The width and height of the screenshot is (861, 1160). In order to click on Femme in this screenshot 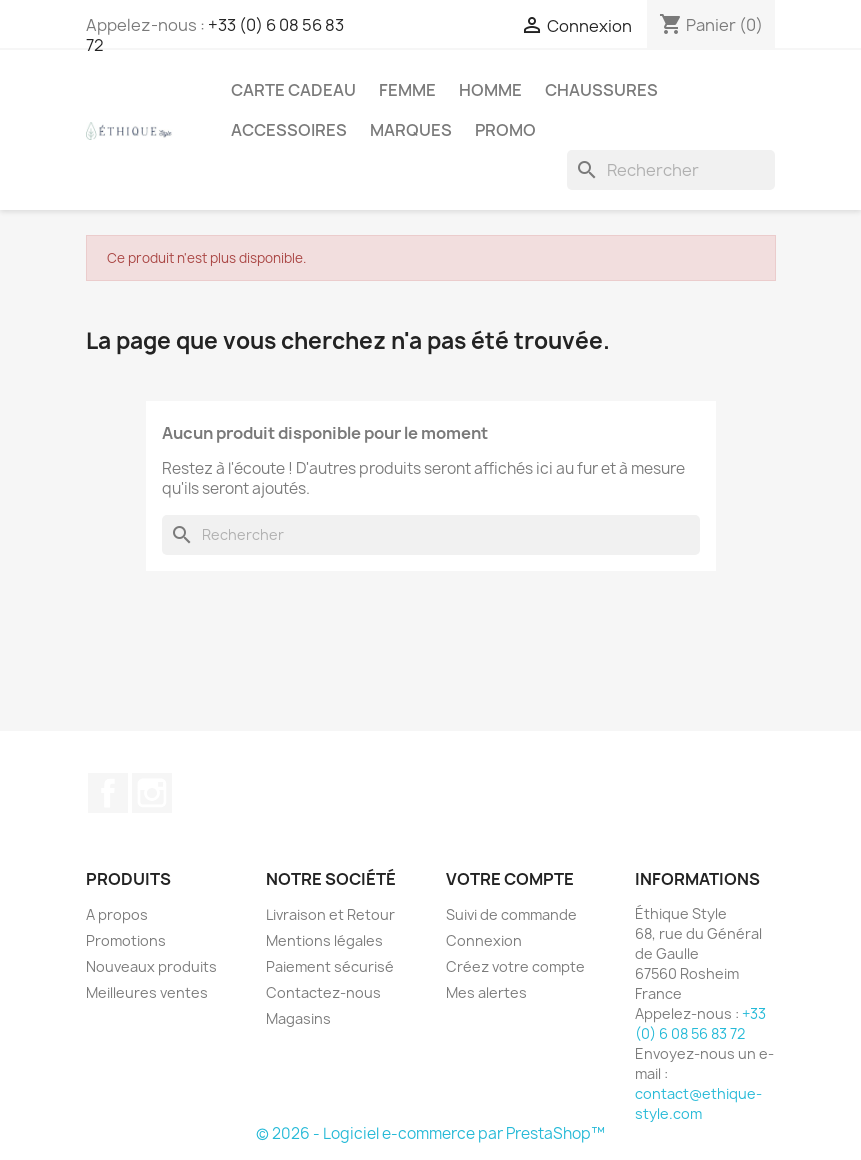, I will do `click(407, 90)`.